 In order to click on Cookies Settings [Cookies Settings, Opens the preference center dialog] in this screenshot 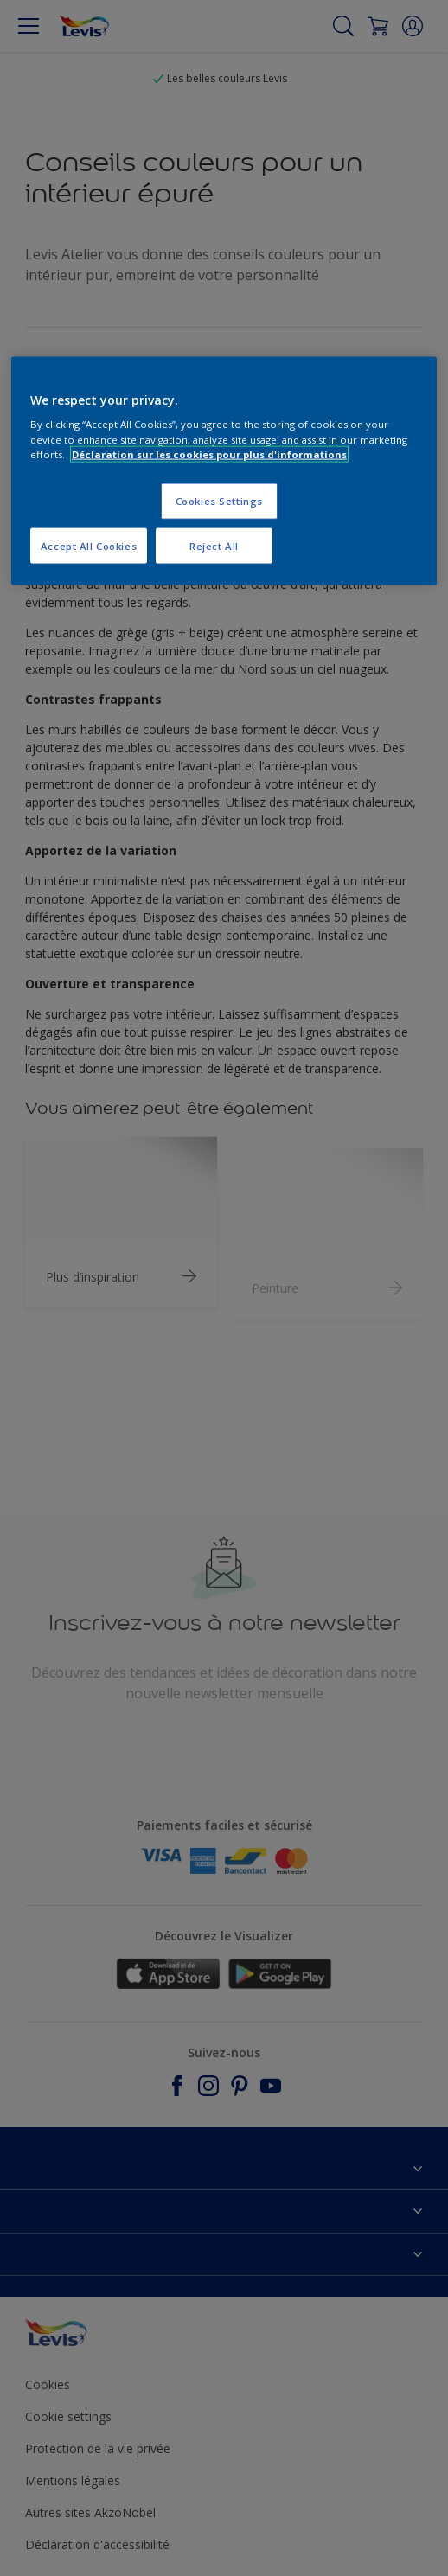, I will do `click(219, 500)`.